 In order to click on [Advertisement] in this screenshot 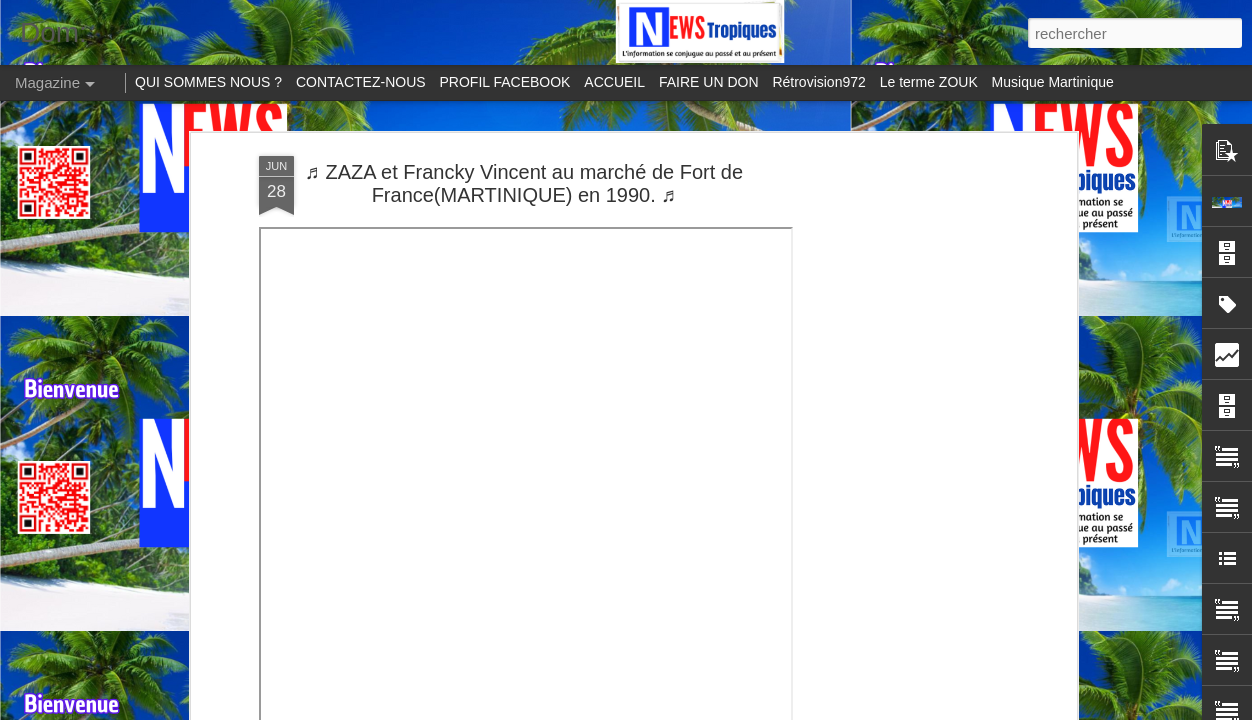, I will do `click(899, 331)`.